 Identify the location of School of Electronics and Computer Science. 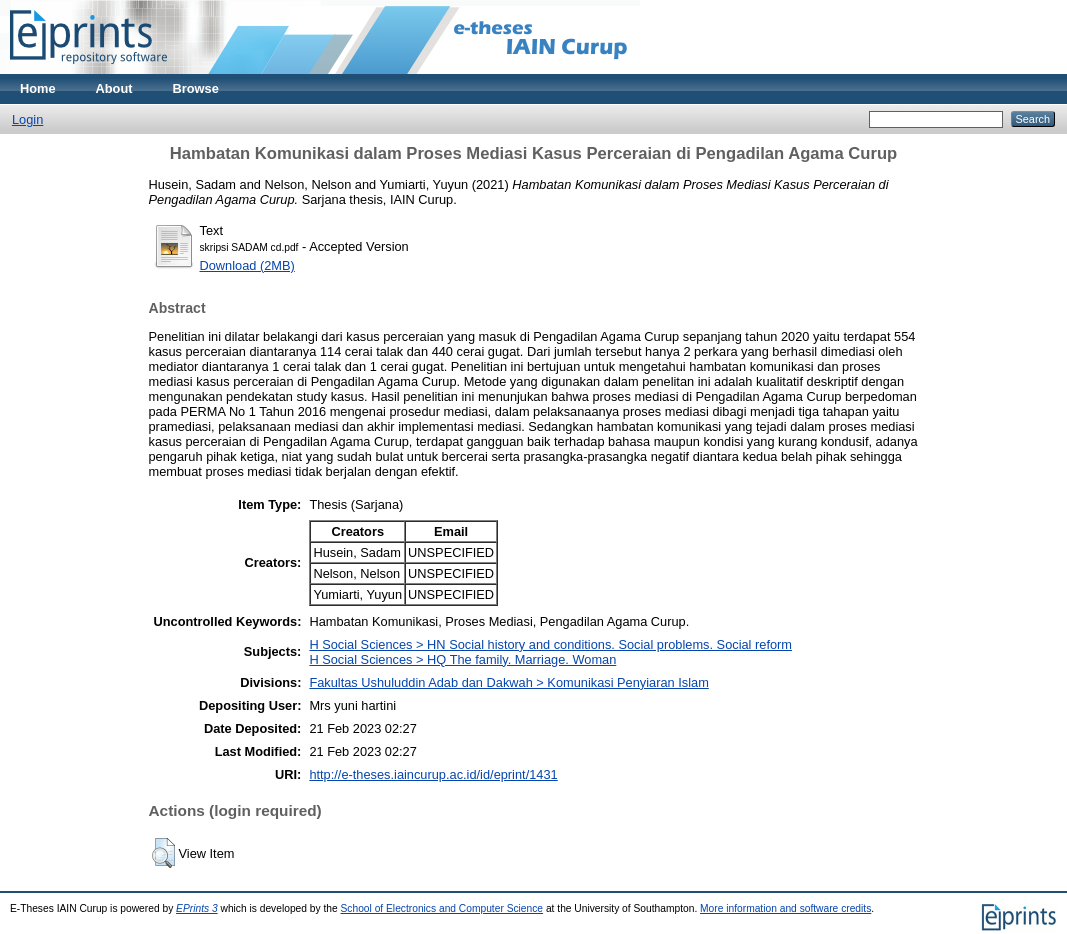
(442, 908).